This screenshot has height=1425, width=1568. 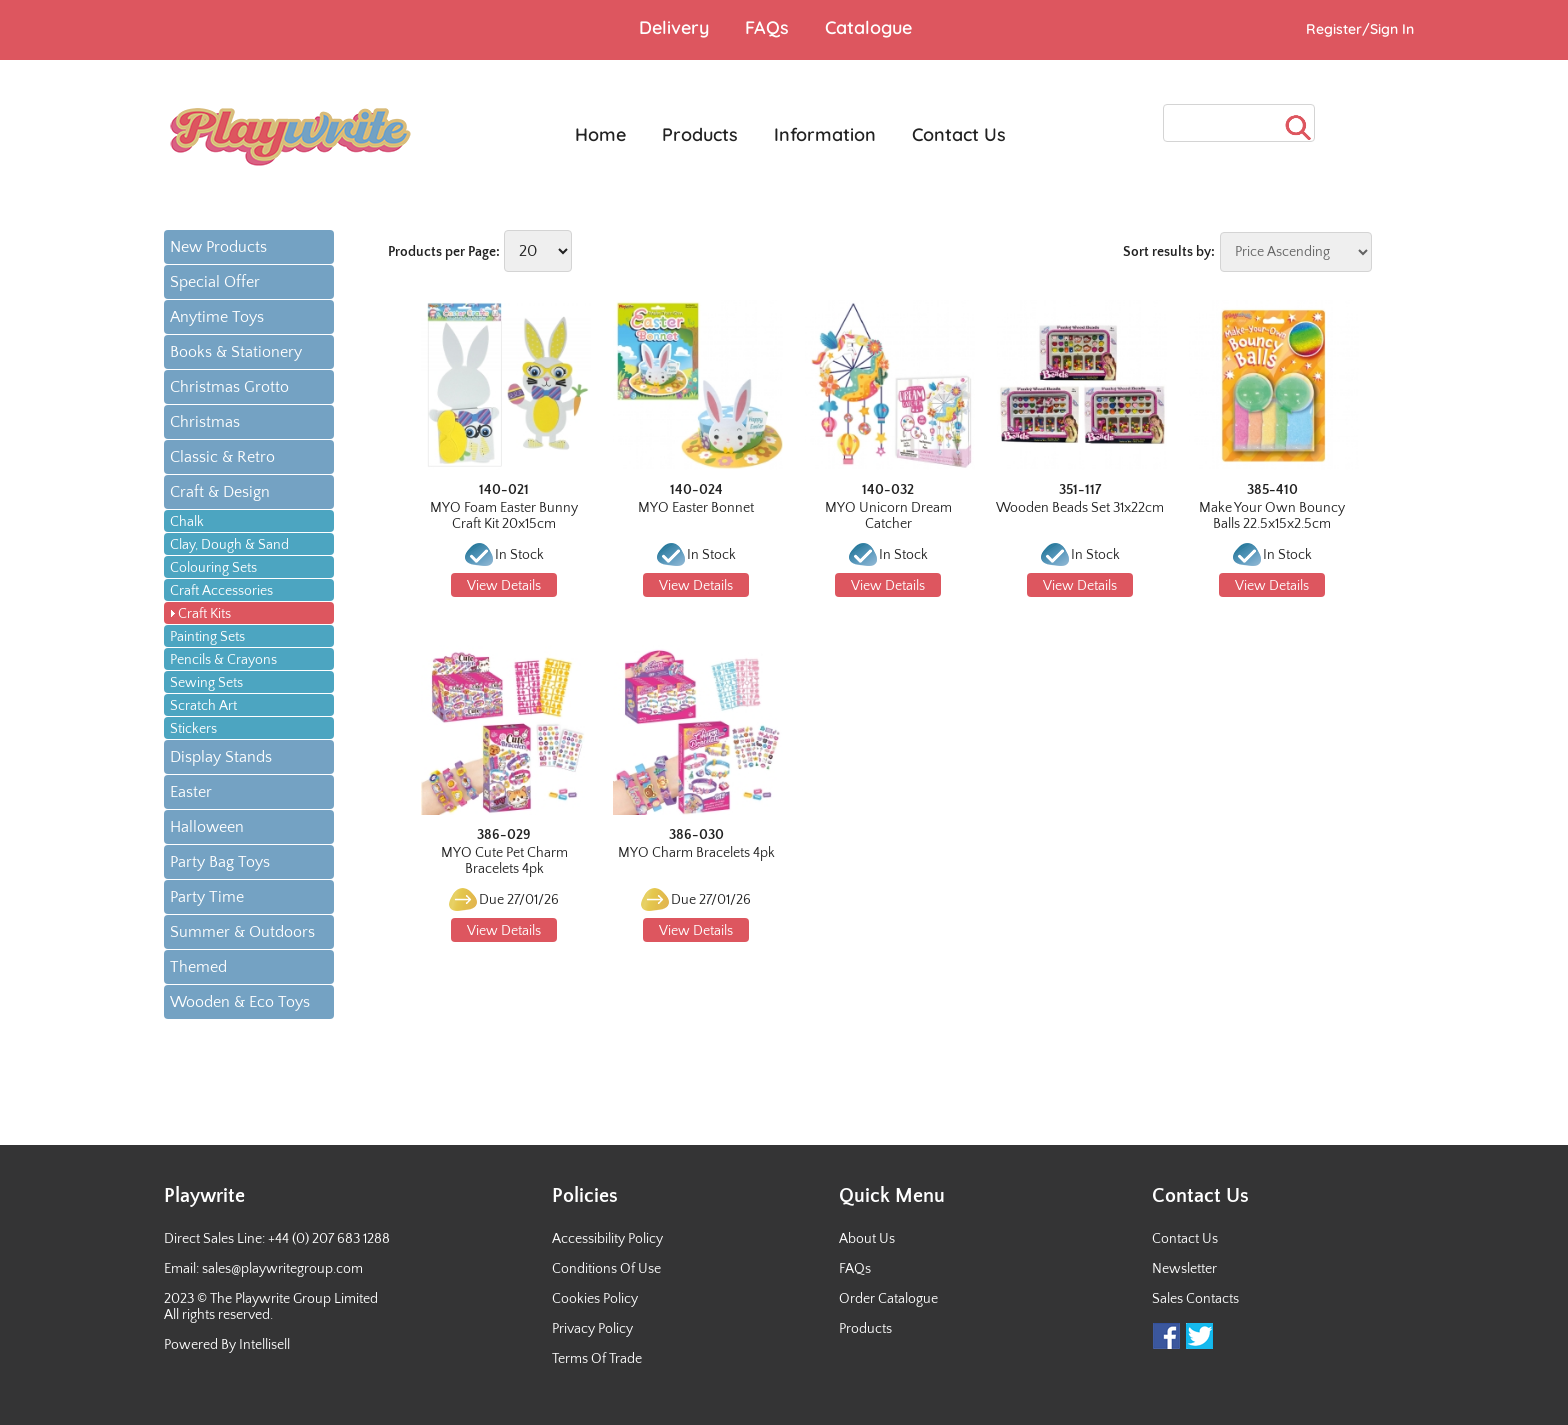 I want to click on Terms Of Trade, so click(x=597, y=1359).